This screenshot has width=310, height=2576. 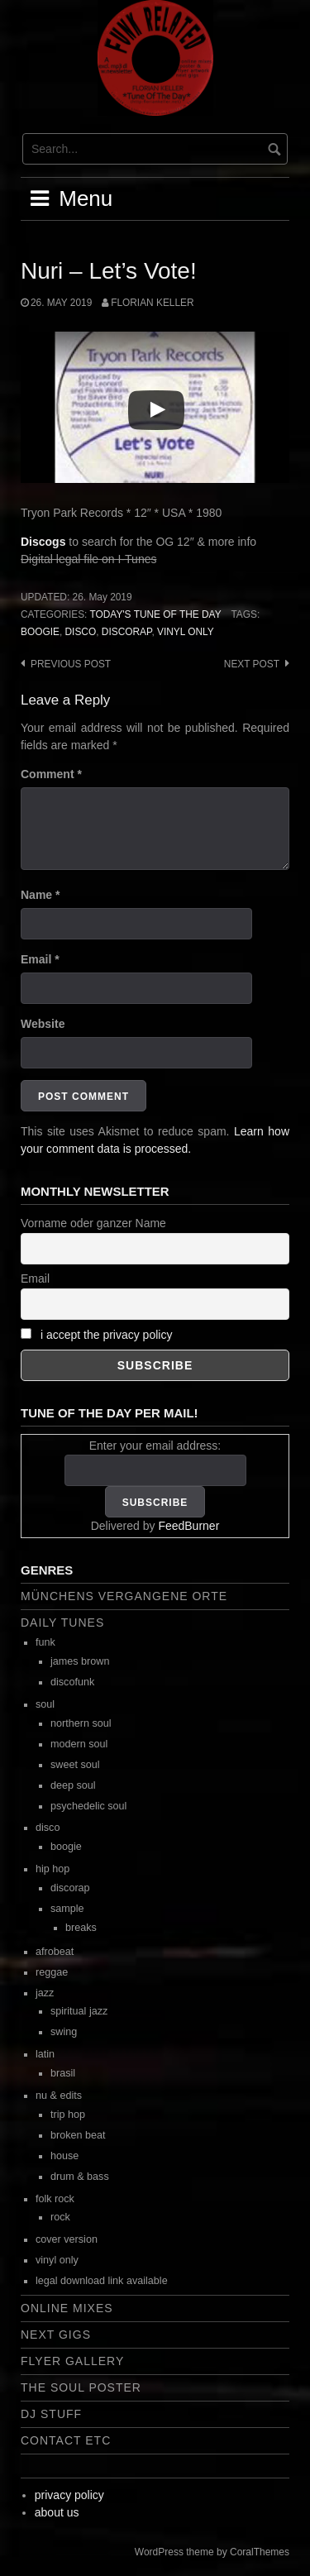 What do you see at coordinates (78, 2135) in the screenshot?
I see `broken beat` at bounding box center [78, 2135].